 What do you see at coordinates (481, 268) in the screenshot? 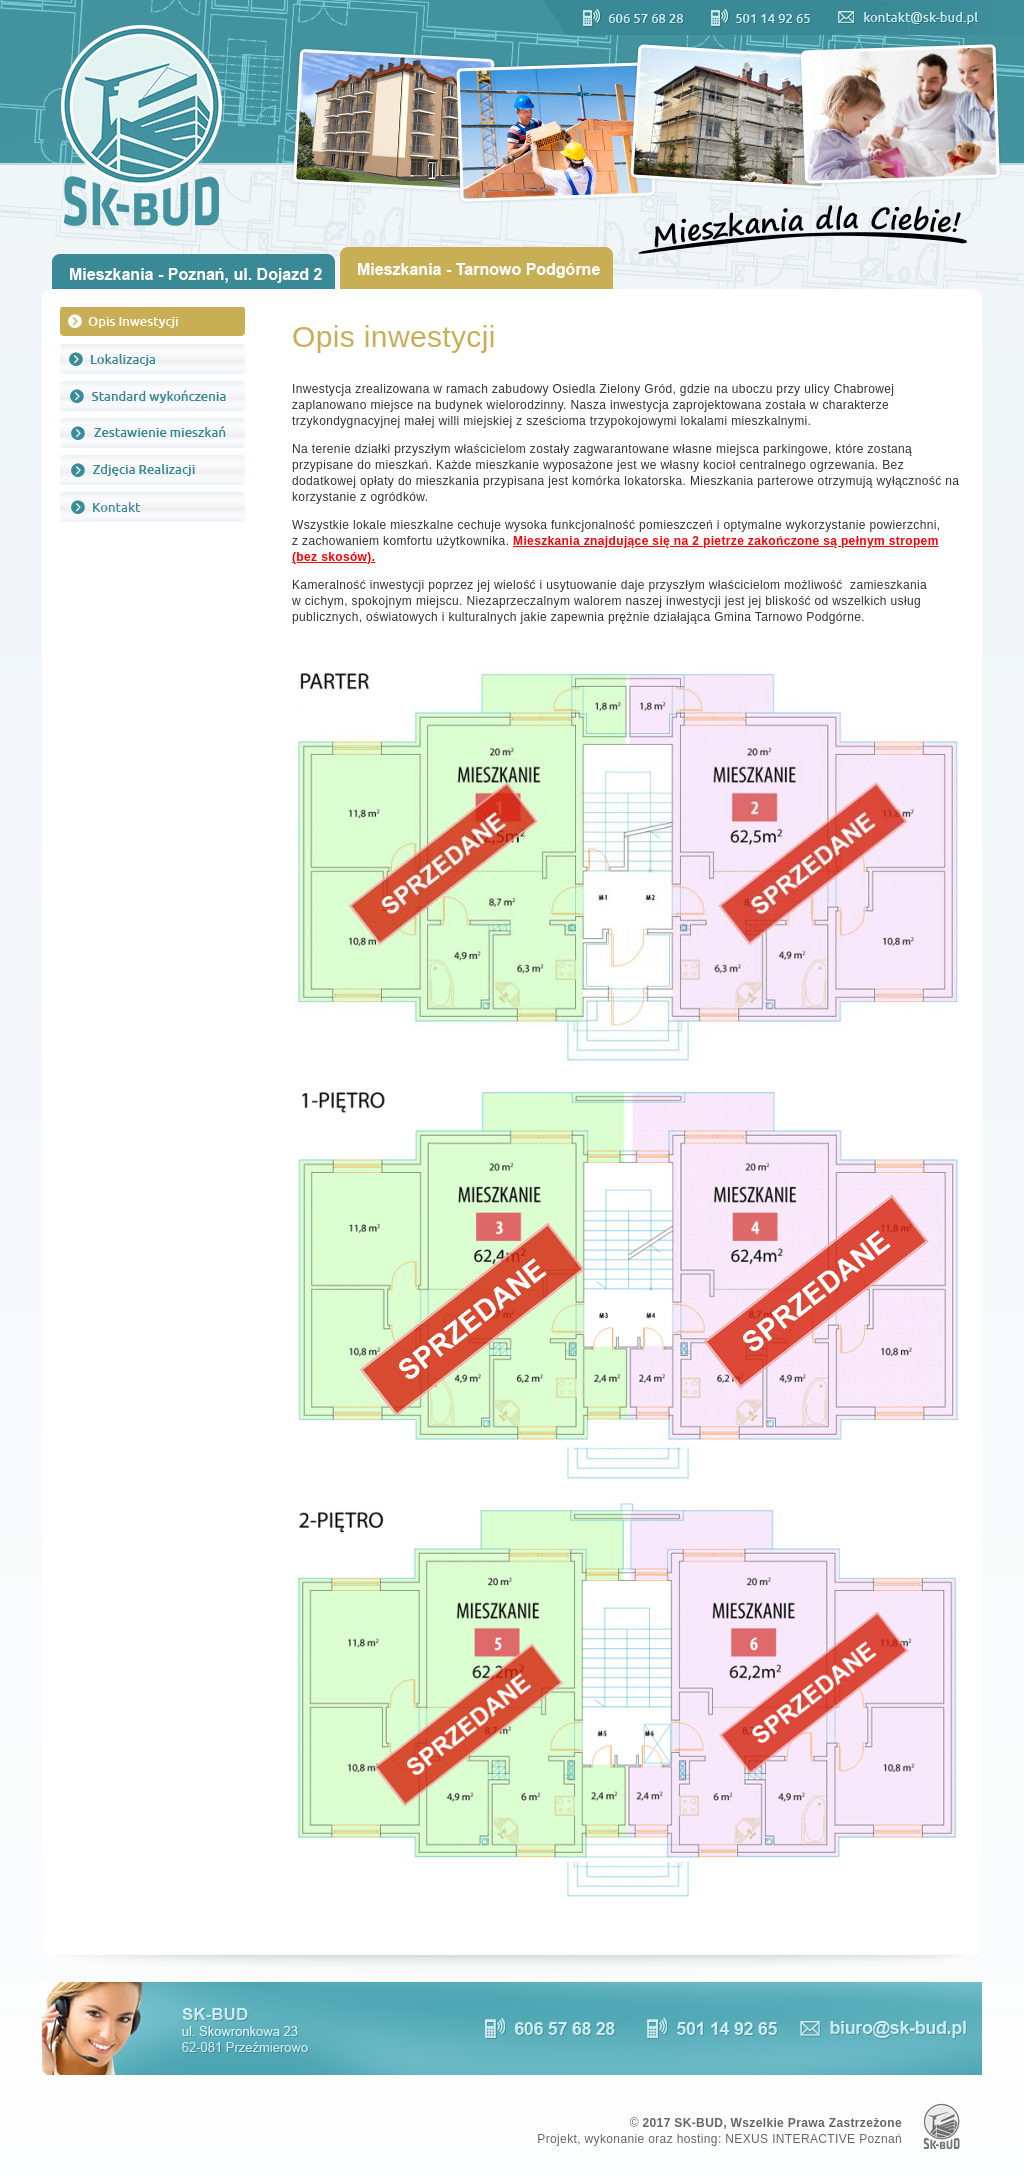
I see `Oferta Tarnowo Podgórne` at bounding box center [481, 268].